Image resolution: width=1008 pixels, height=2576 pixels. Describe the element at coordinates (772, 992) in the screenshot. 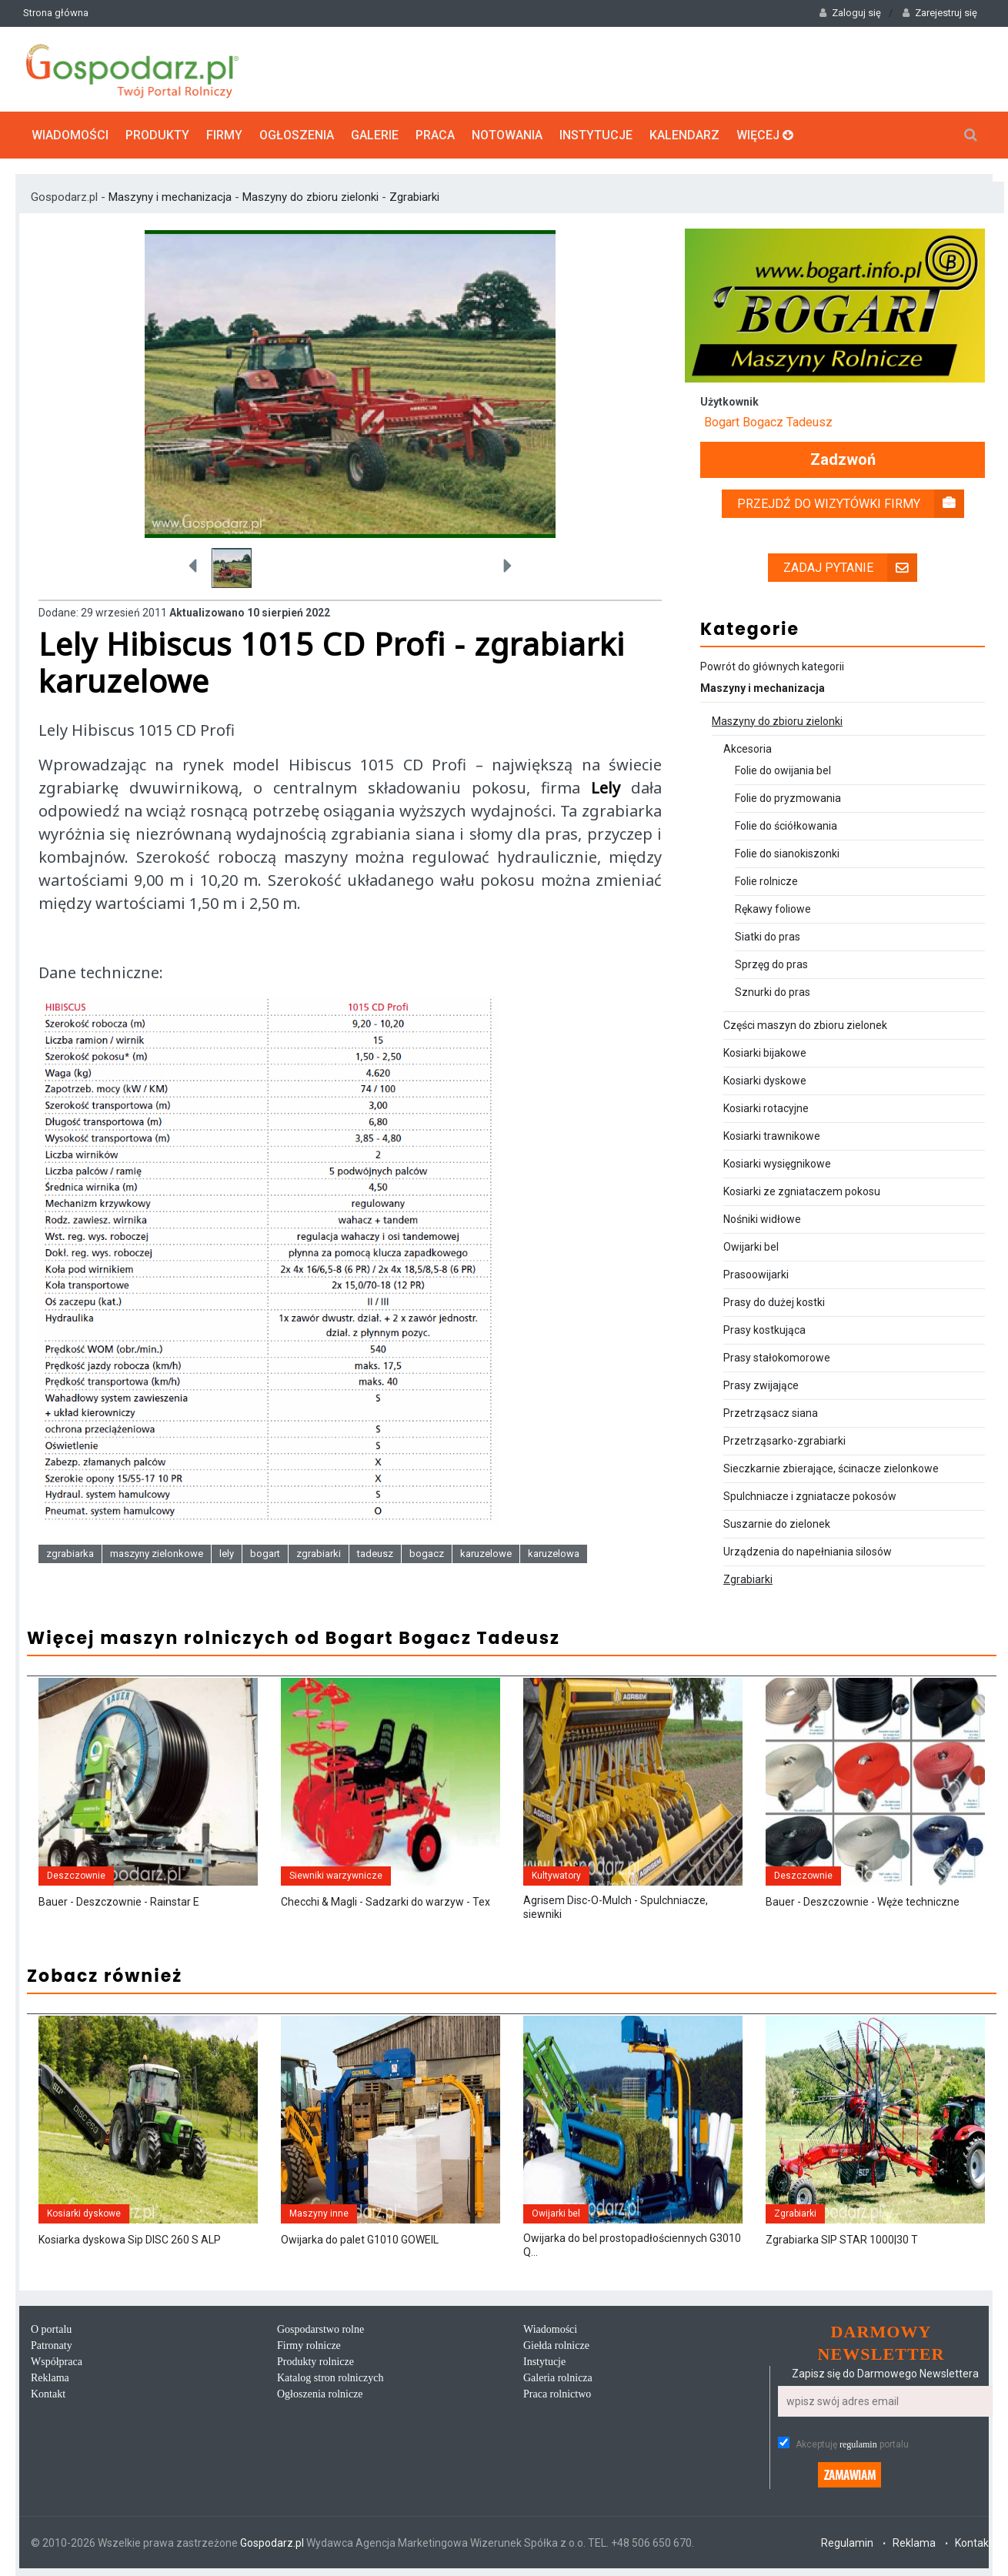

I see `Sznurki do pras` at that location.